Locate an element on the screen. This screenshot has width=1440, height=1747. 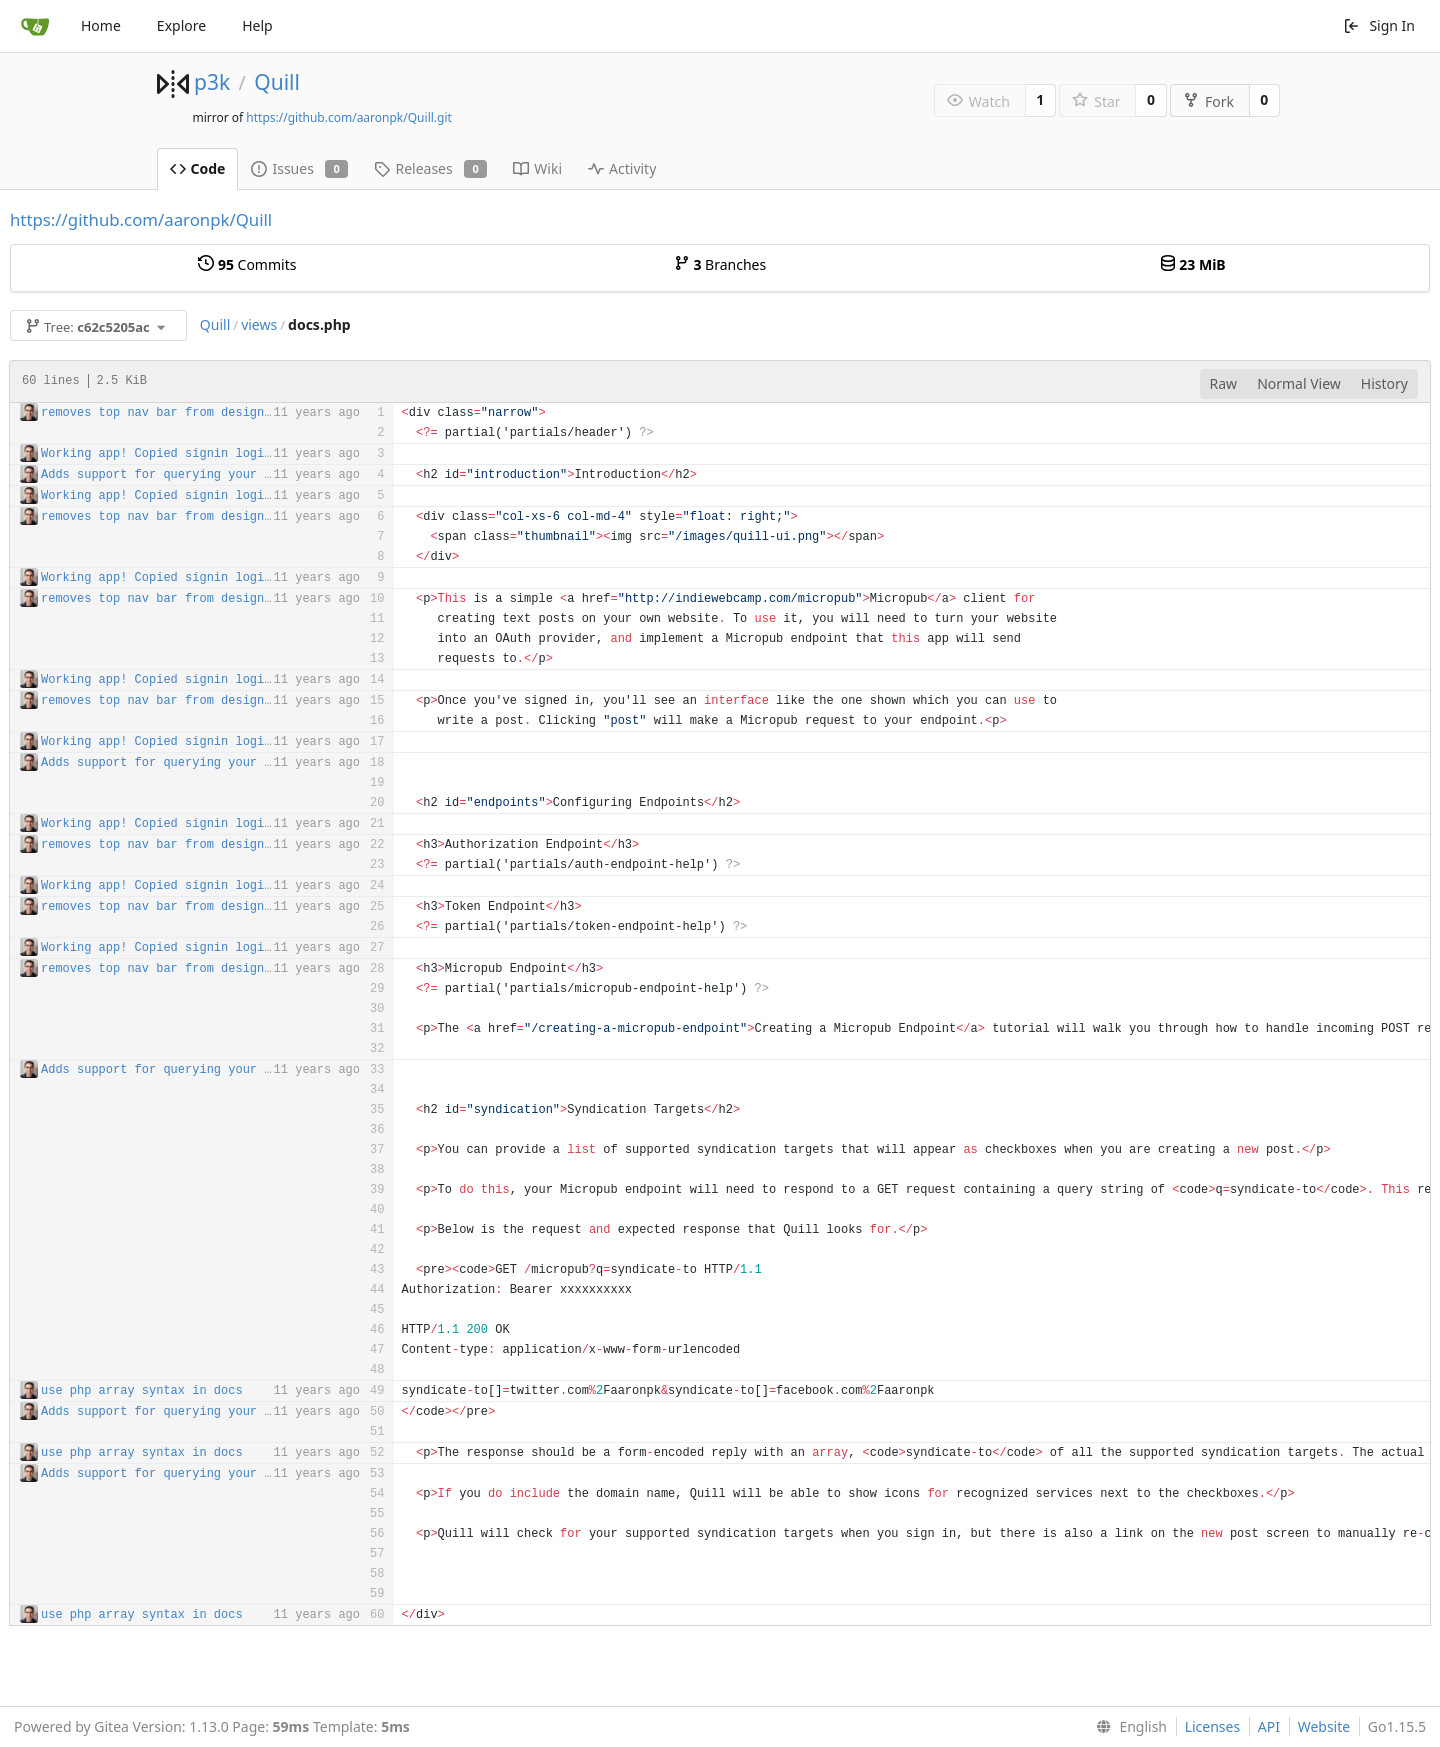
Normal View is located at coordinates (1299, 383).